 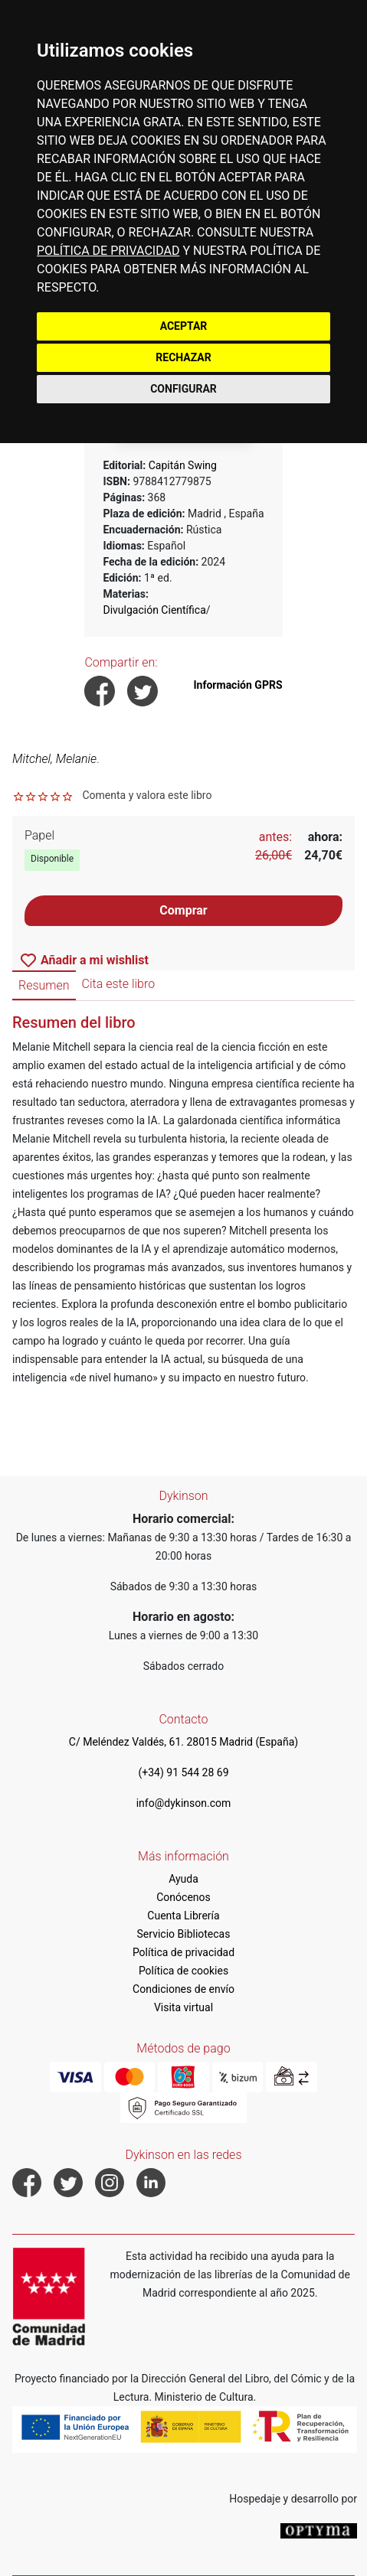 What do you see at coordinates (183, 1952) in the screenshot?
I see `Política de privacidad` at bounding box center [183, 1952].